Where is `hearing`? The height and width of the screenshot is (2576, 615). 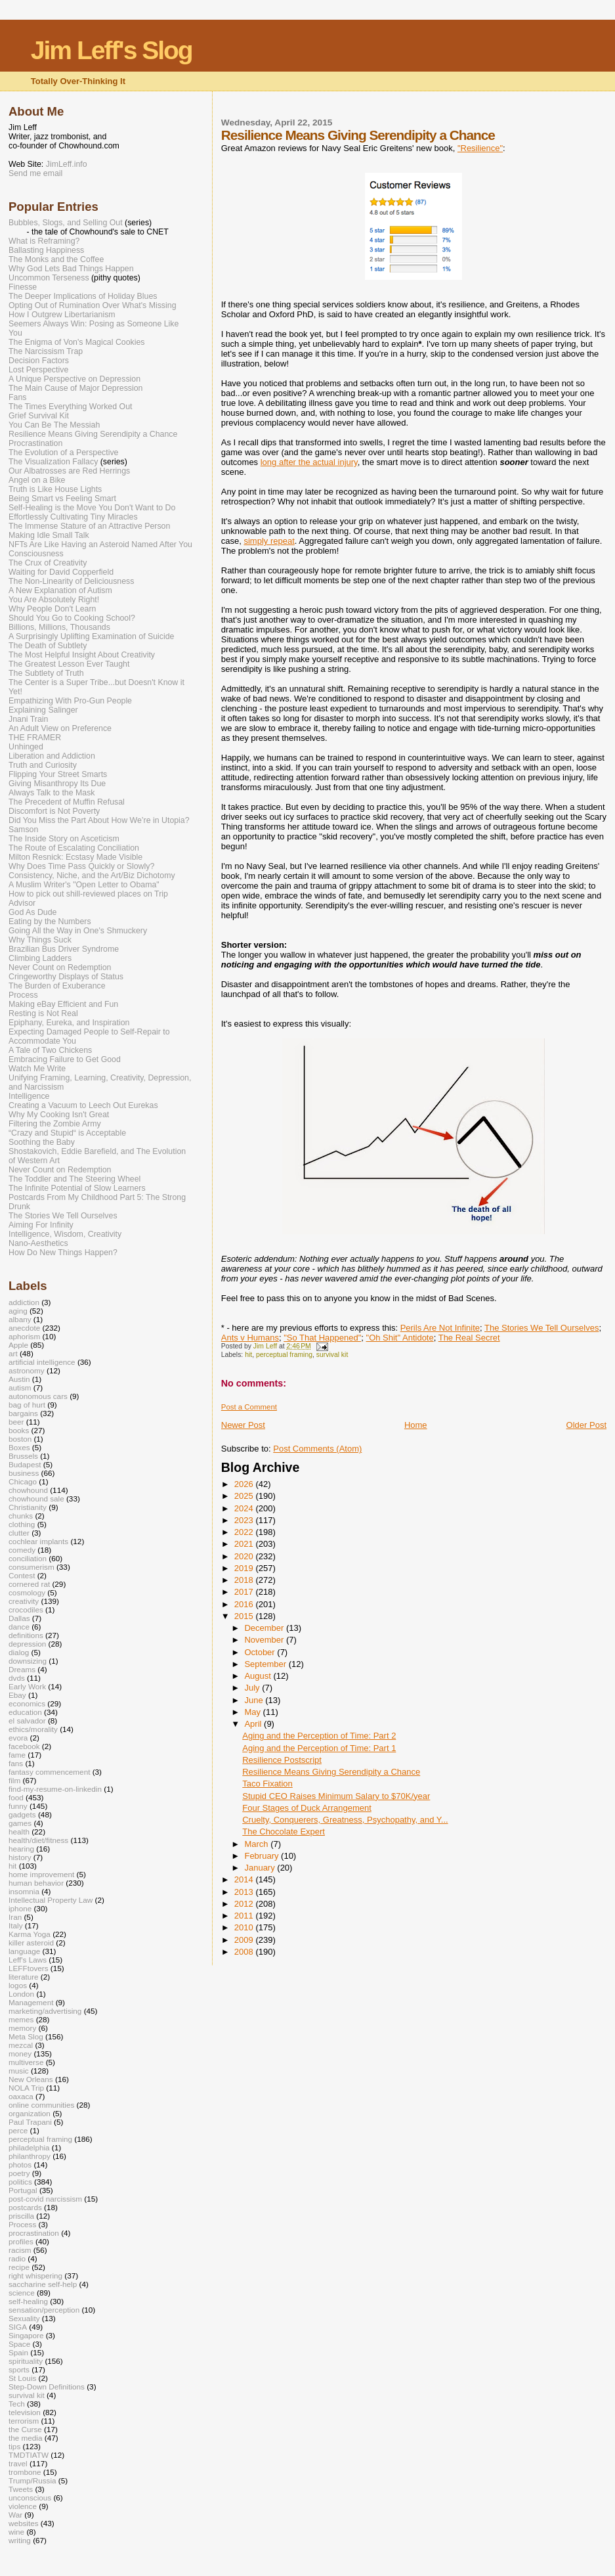
hearing is located at coordinates (21, 1848).